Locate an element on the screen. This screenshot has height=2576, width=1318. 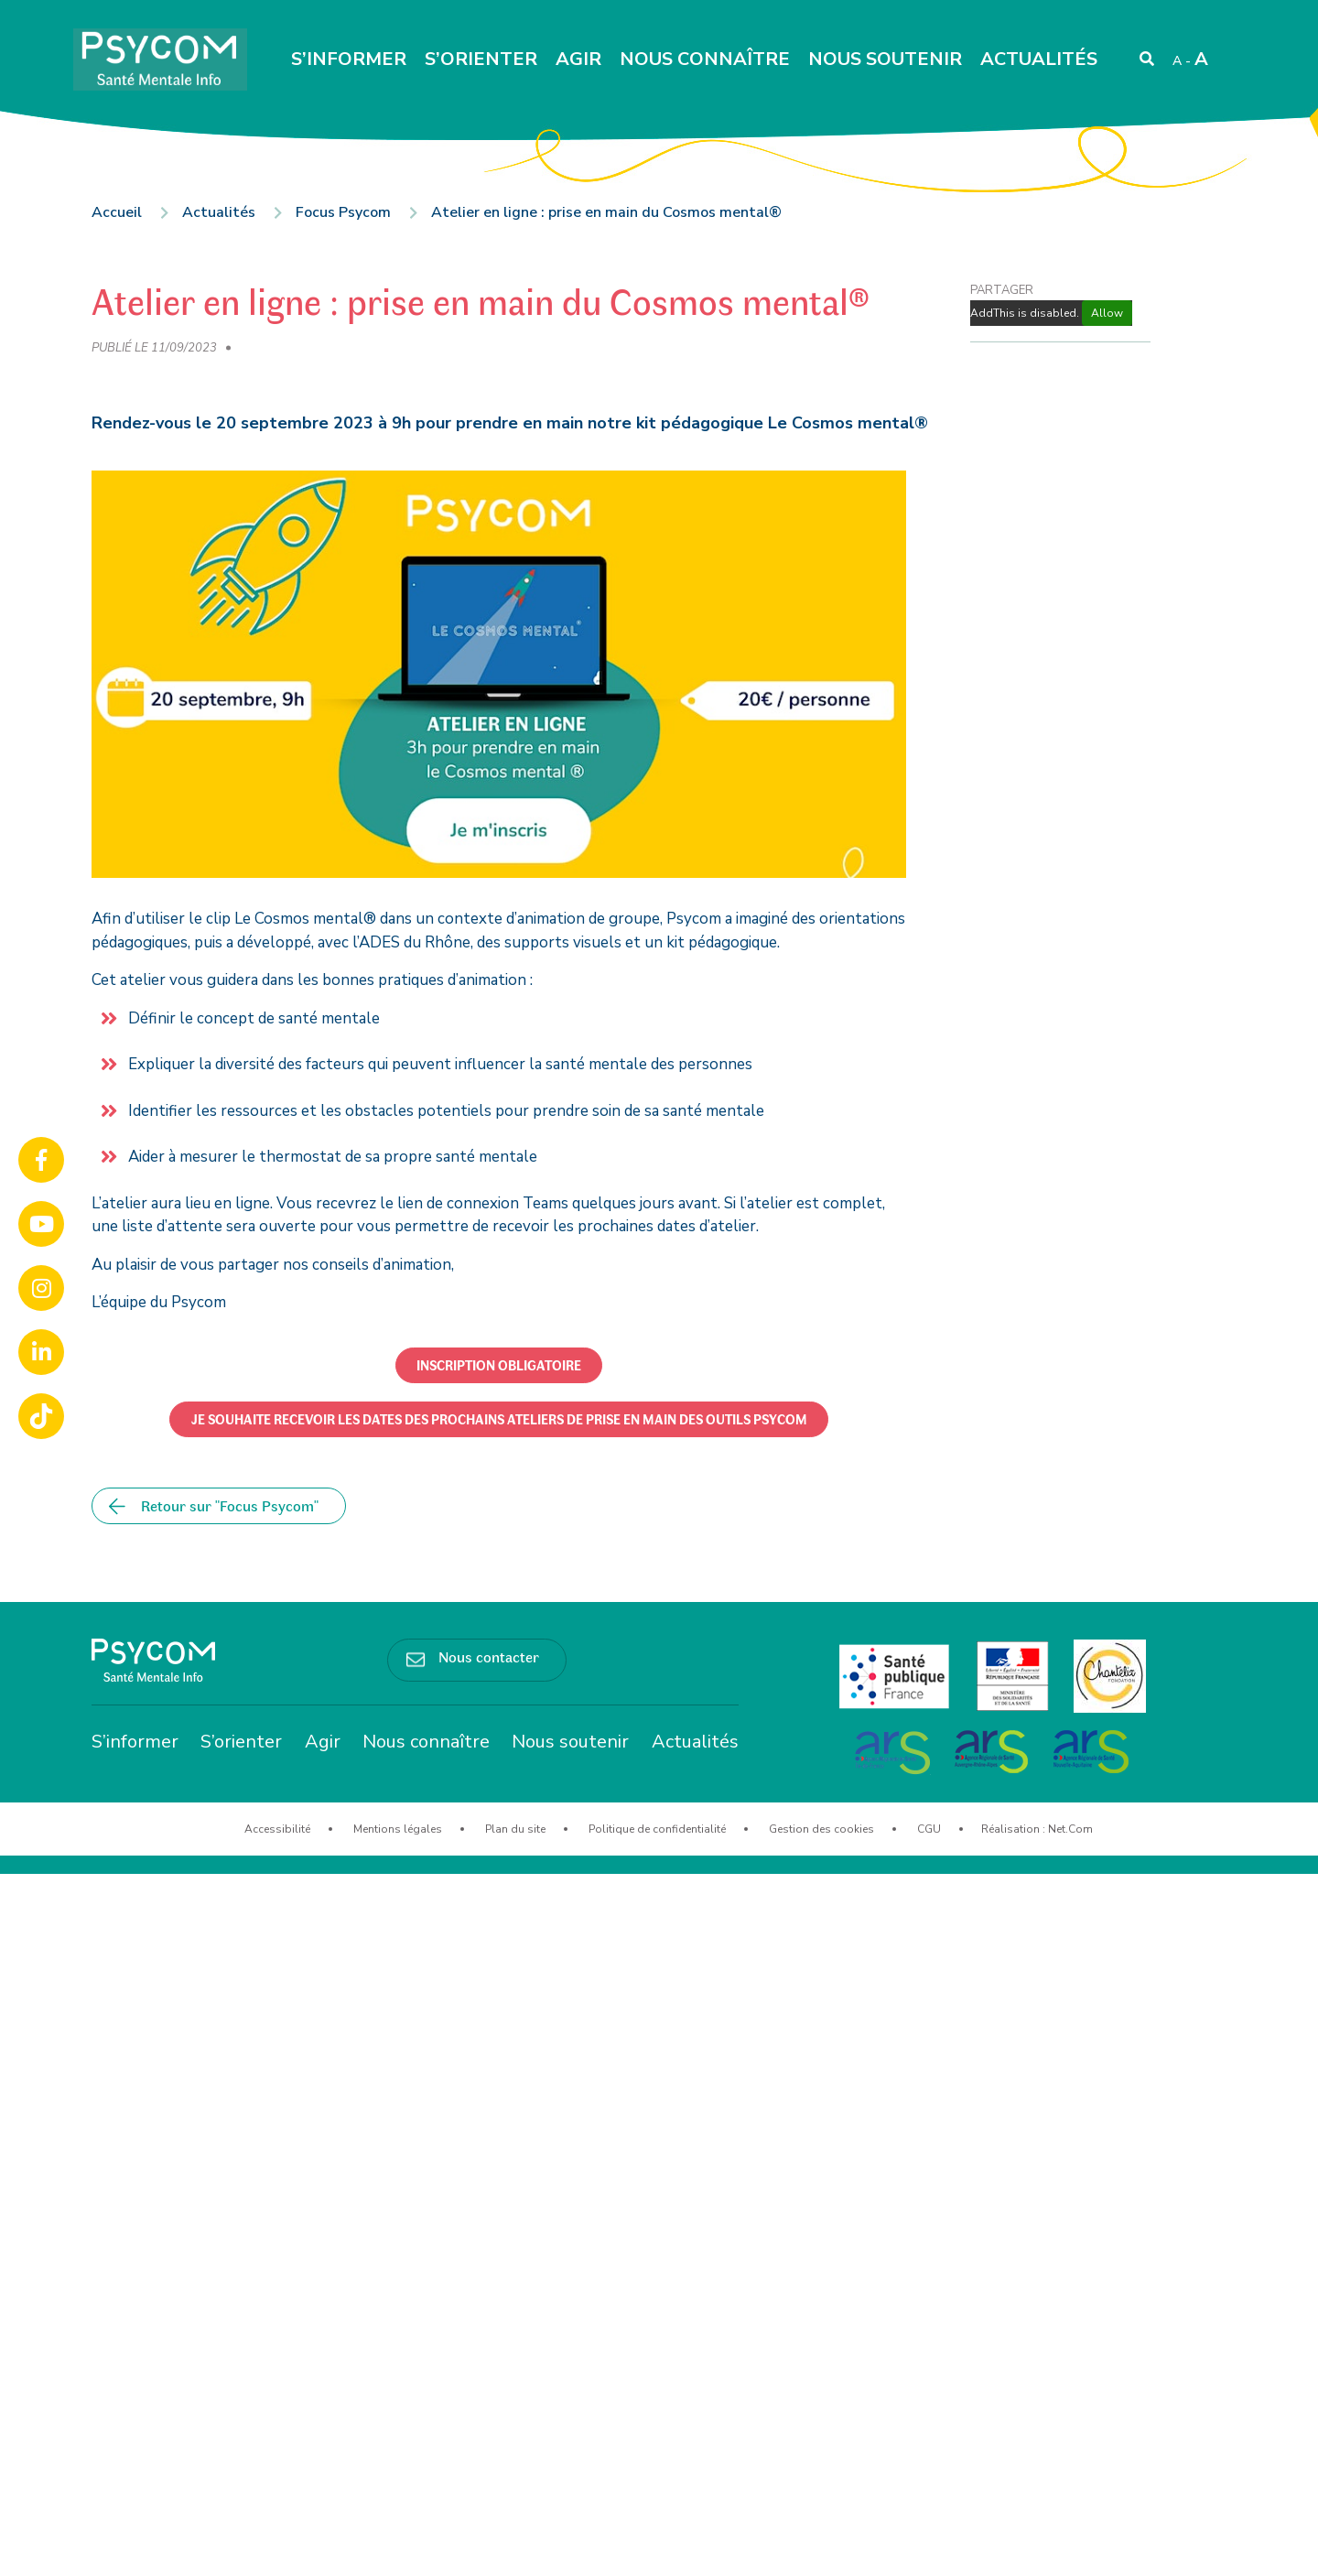
Net.Com is located at coordinates (1070, 1829).